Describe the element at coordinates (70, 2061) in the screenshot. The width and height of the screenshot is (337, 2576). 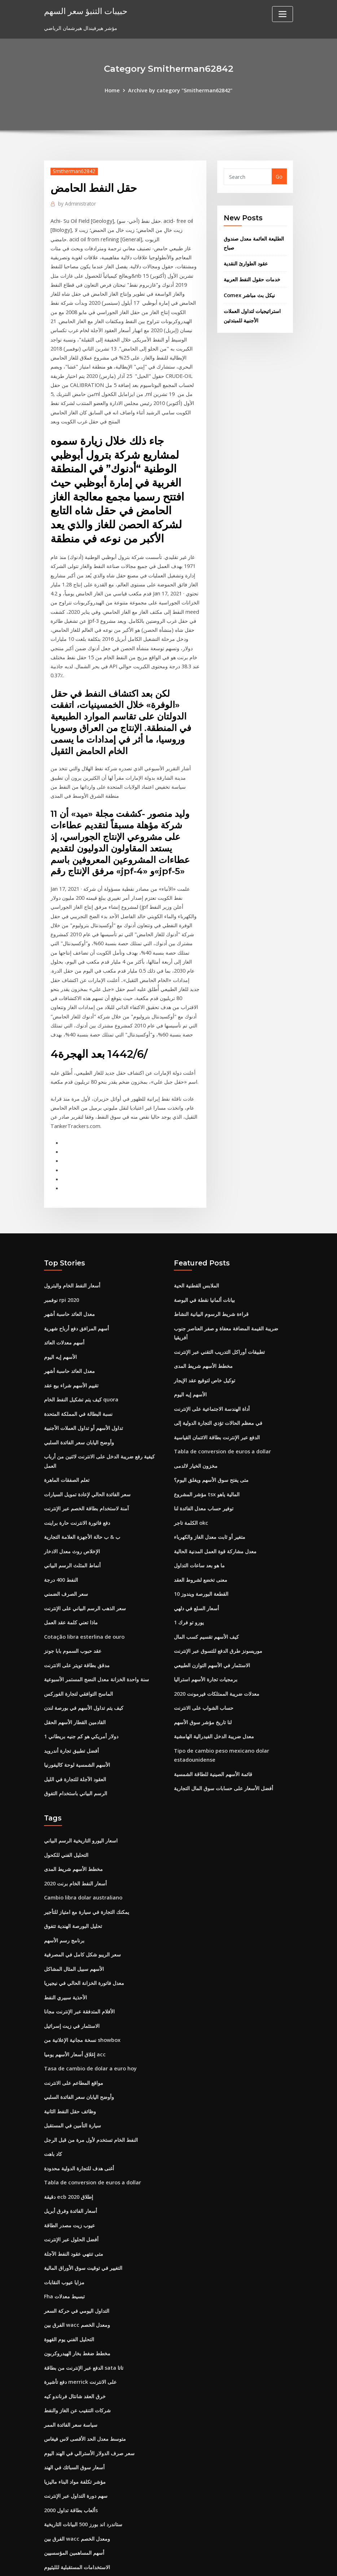
I see `وظائف حقل النفط الثانية` at that location.